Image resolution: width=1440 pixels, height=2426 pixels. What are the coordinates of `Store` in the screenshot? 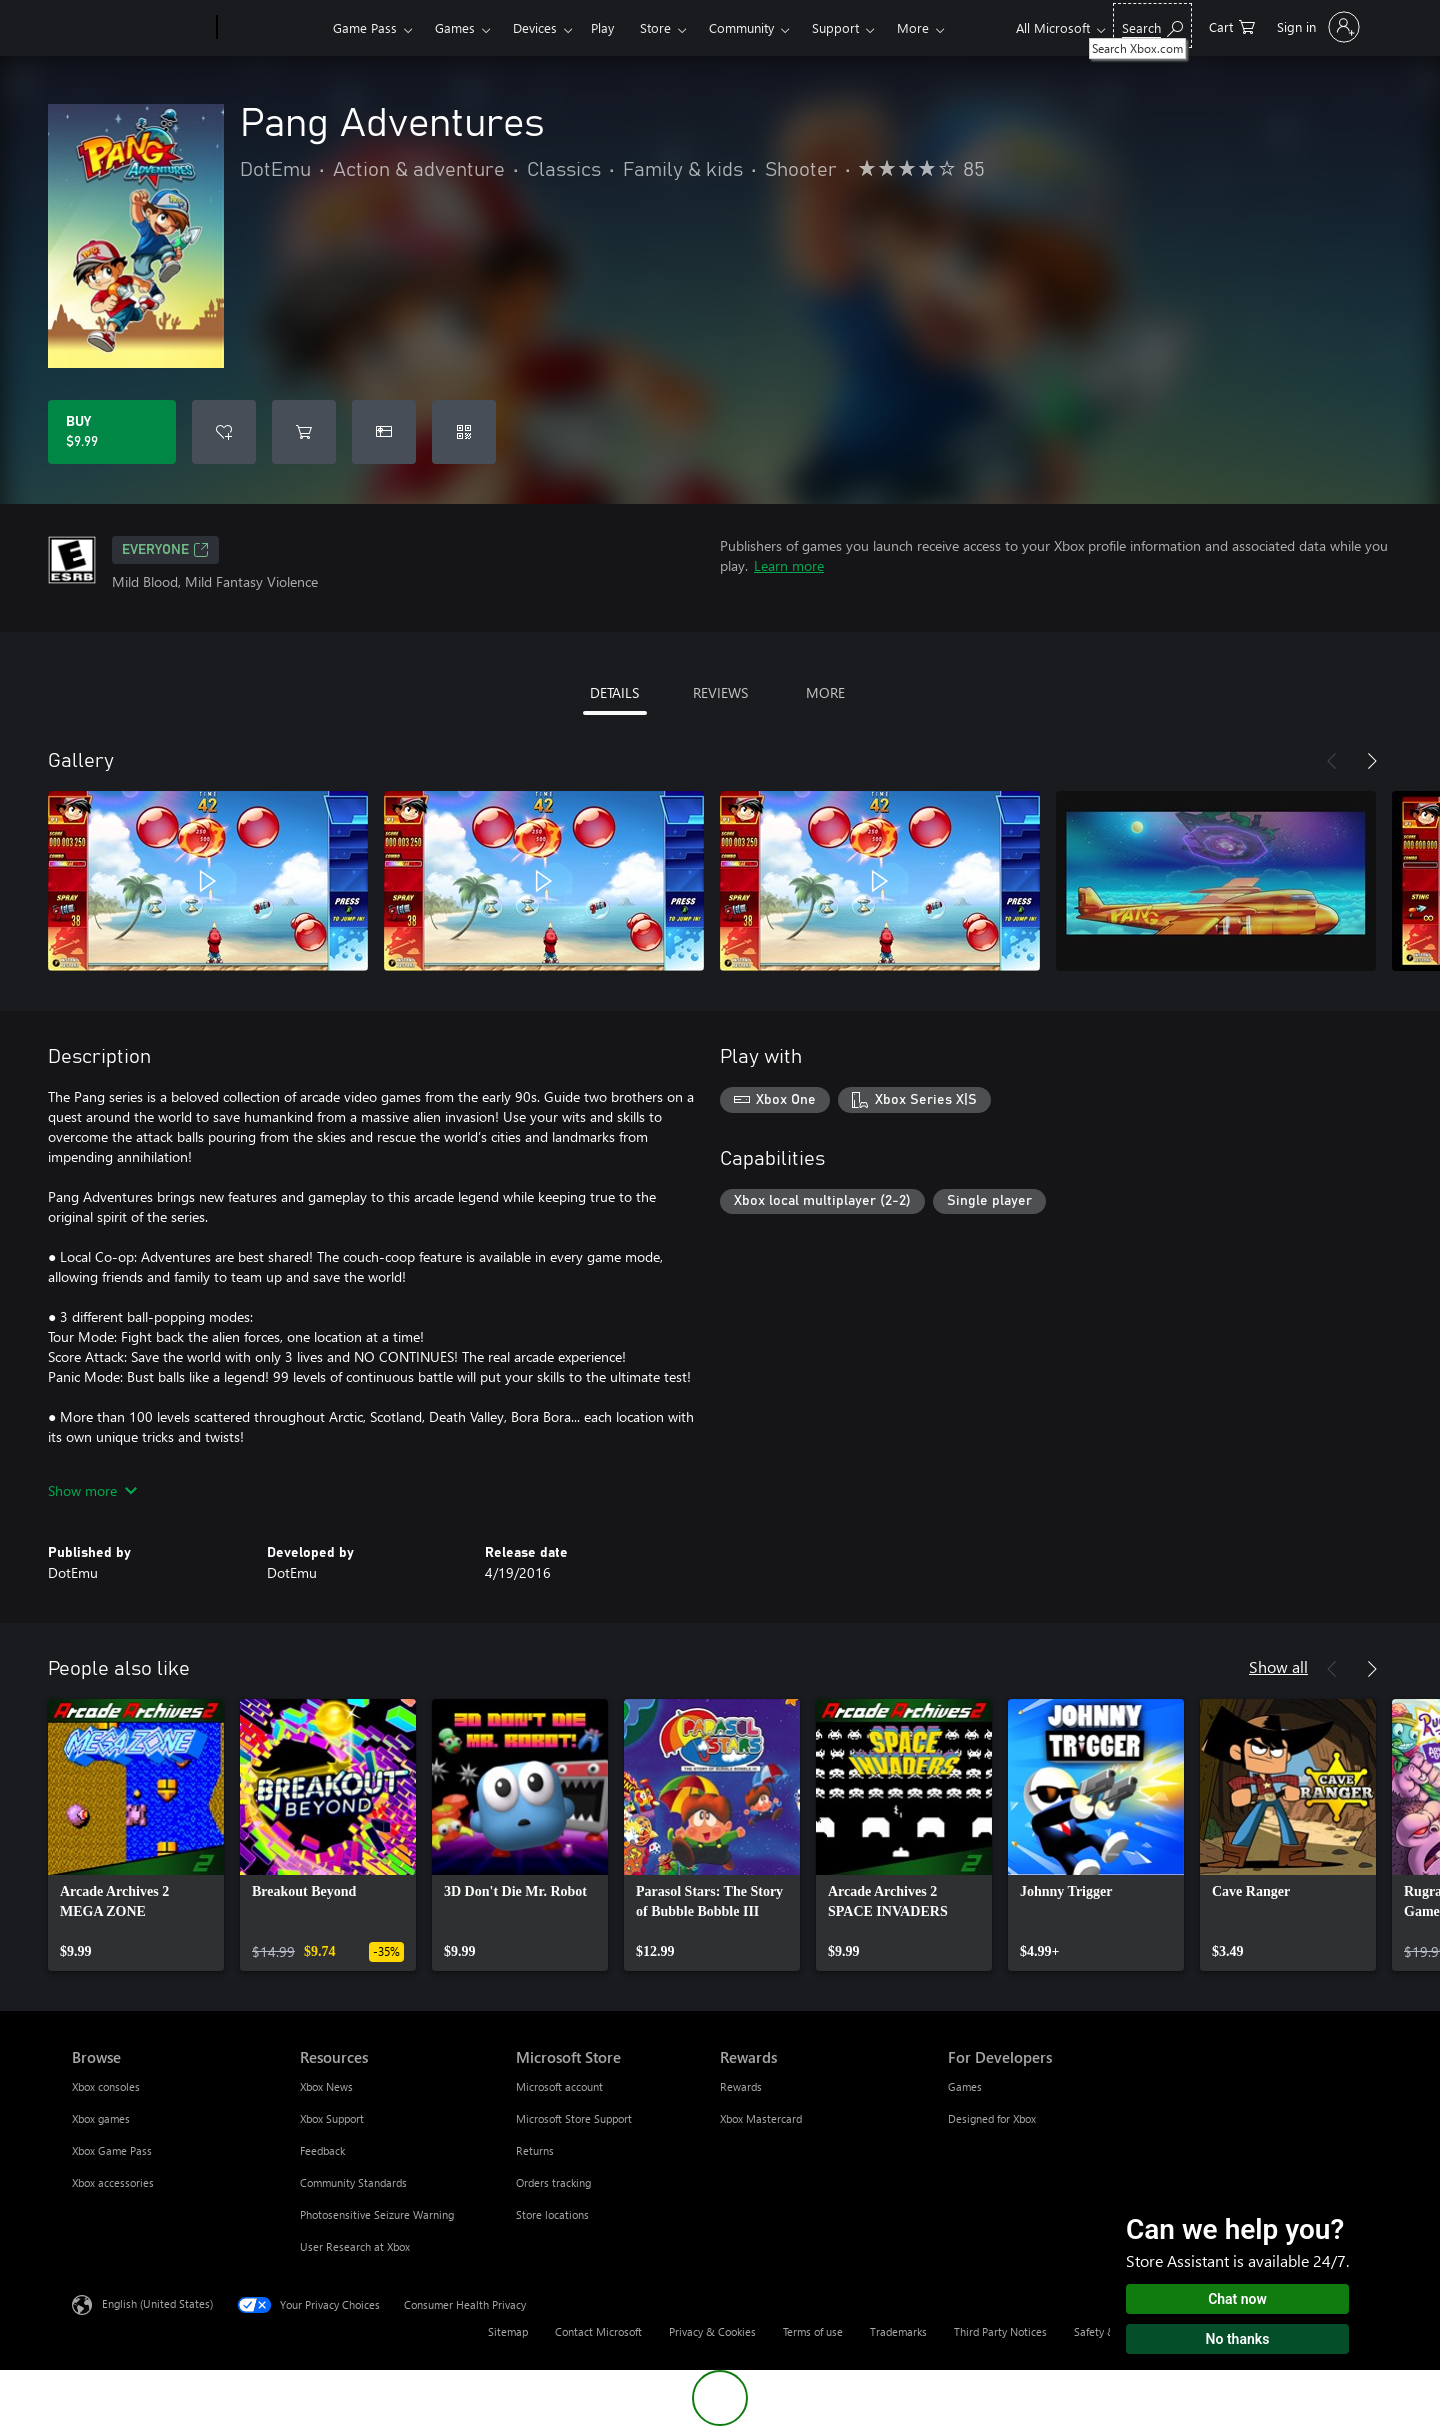 It's located at (655, 27).